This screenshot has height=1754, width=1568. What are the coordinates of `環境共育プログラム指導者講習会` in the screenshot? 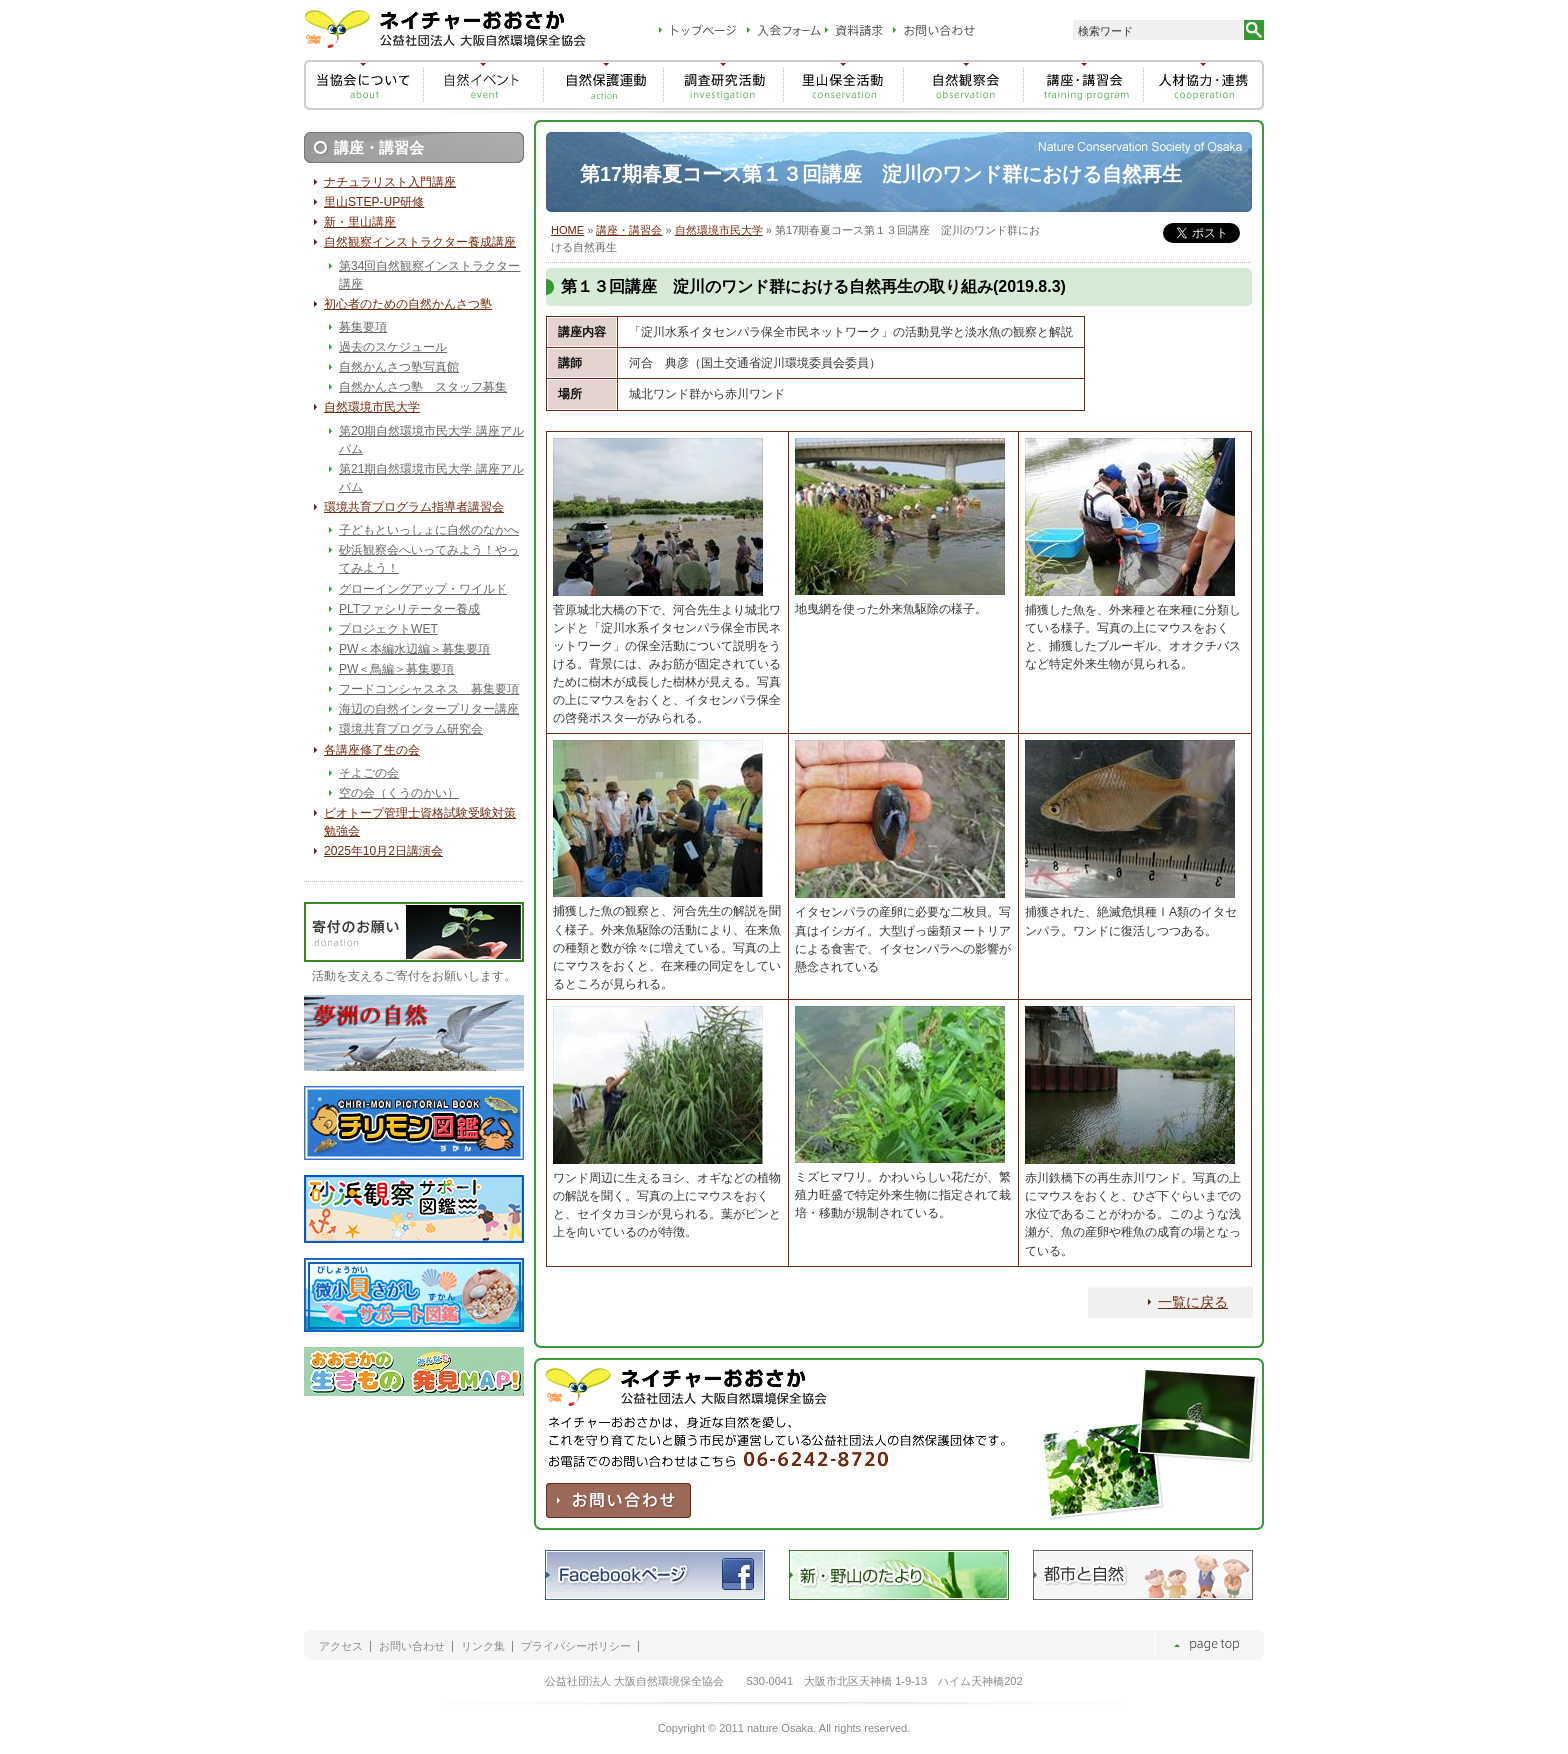 It's located at (414, 507).